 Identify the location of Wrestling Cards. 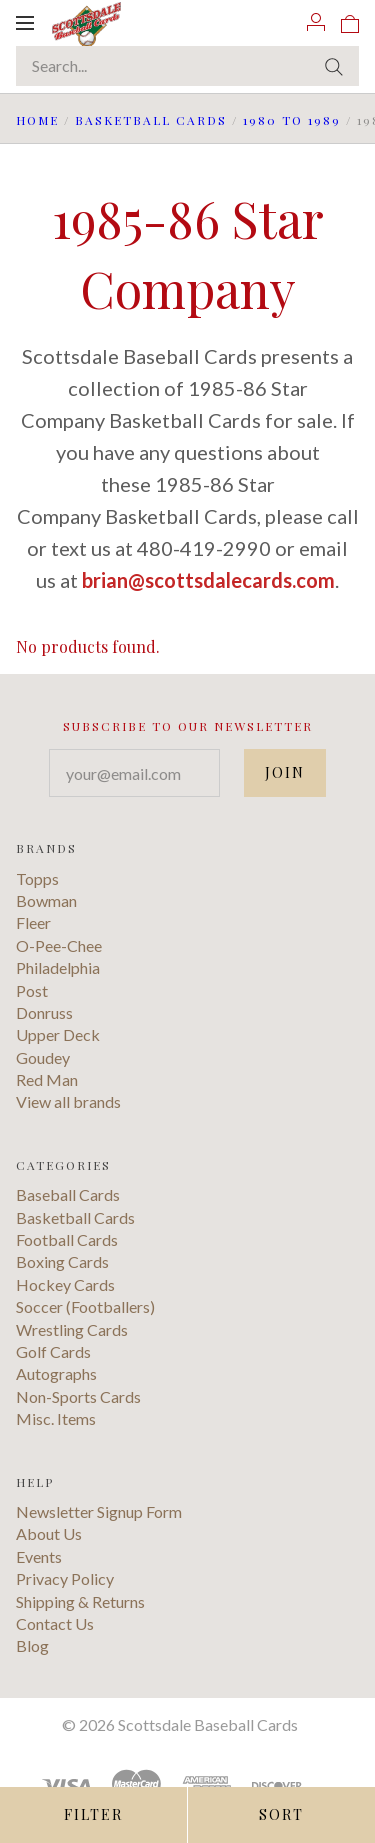
(72, 1329).